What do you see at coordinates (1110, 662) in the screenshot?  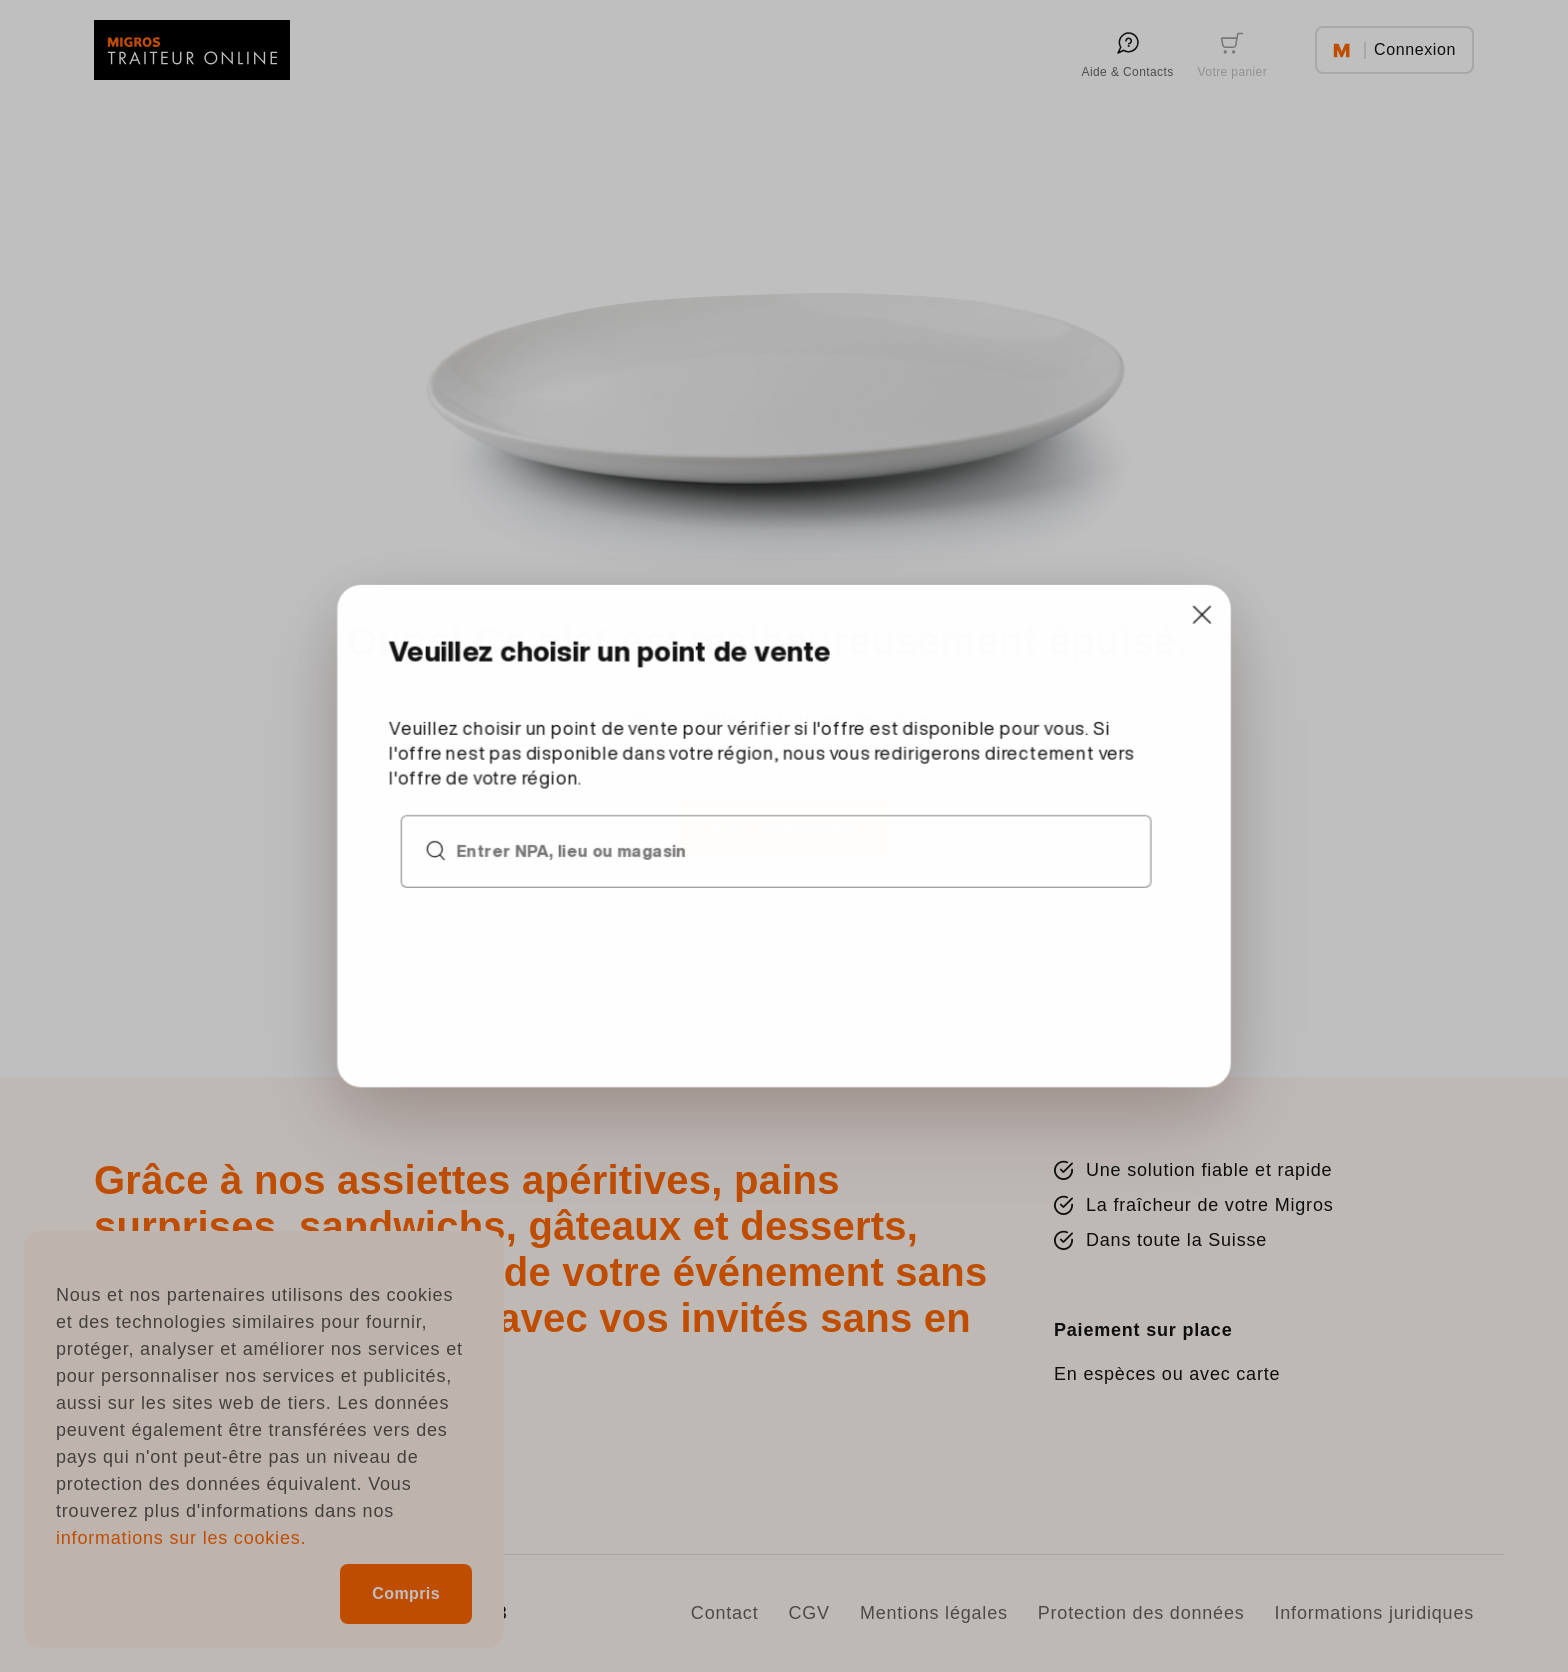 I see `[Close]` at bounding box center [1110, 662].